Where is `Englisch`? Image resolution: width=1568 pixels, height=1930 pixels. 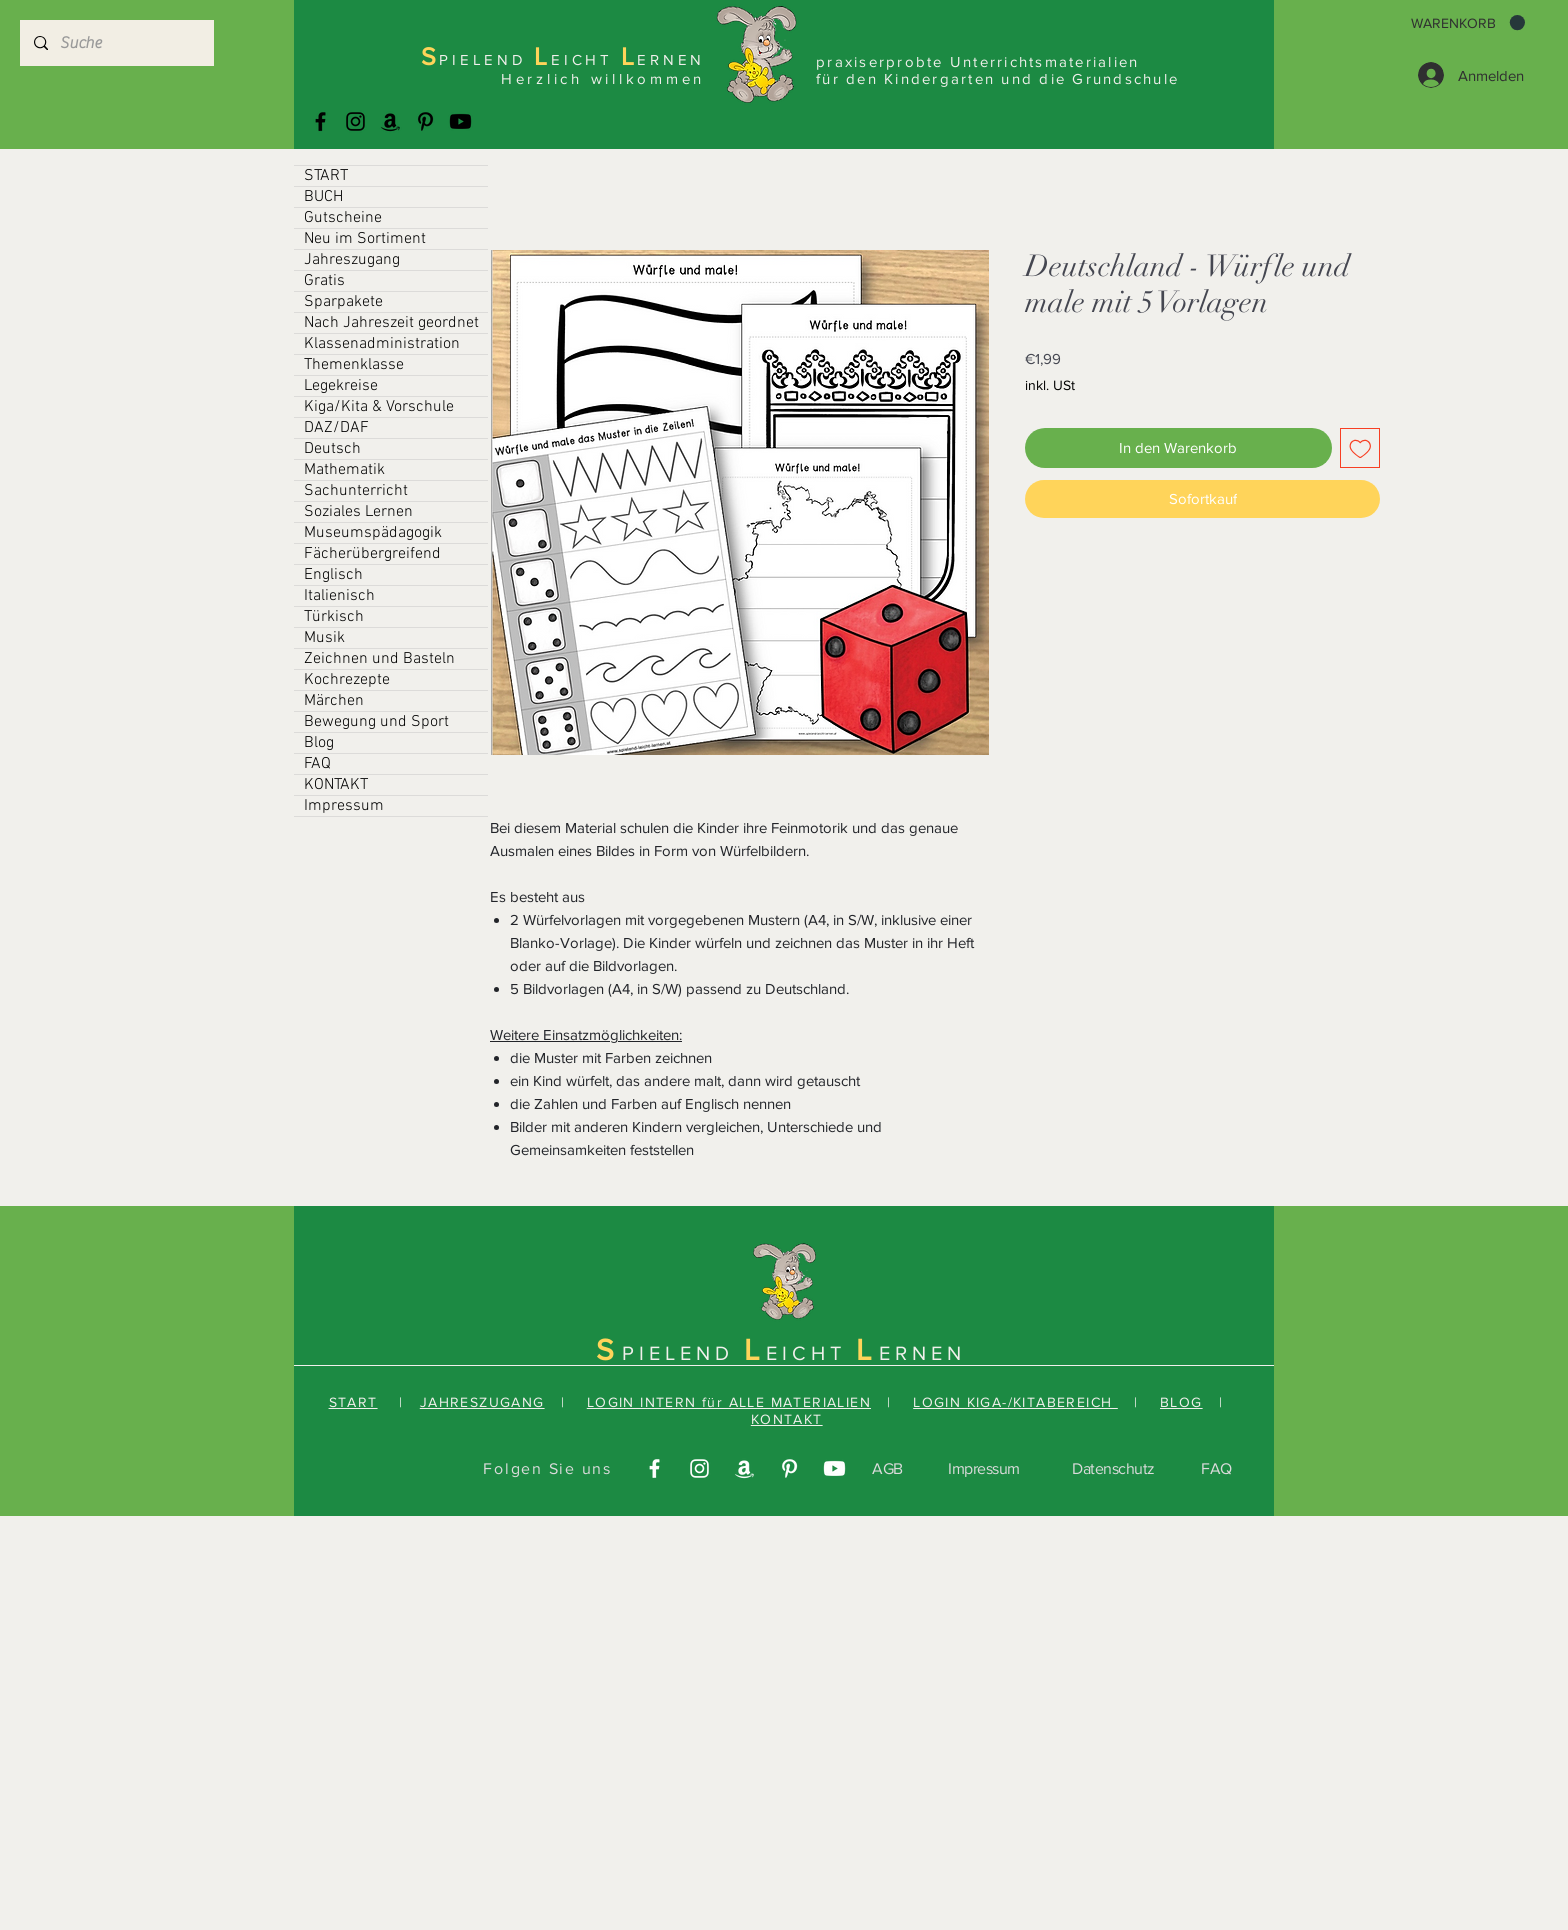
Englisch is located at coordinates (333, 575).